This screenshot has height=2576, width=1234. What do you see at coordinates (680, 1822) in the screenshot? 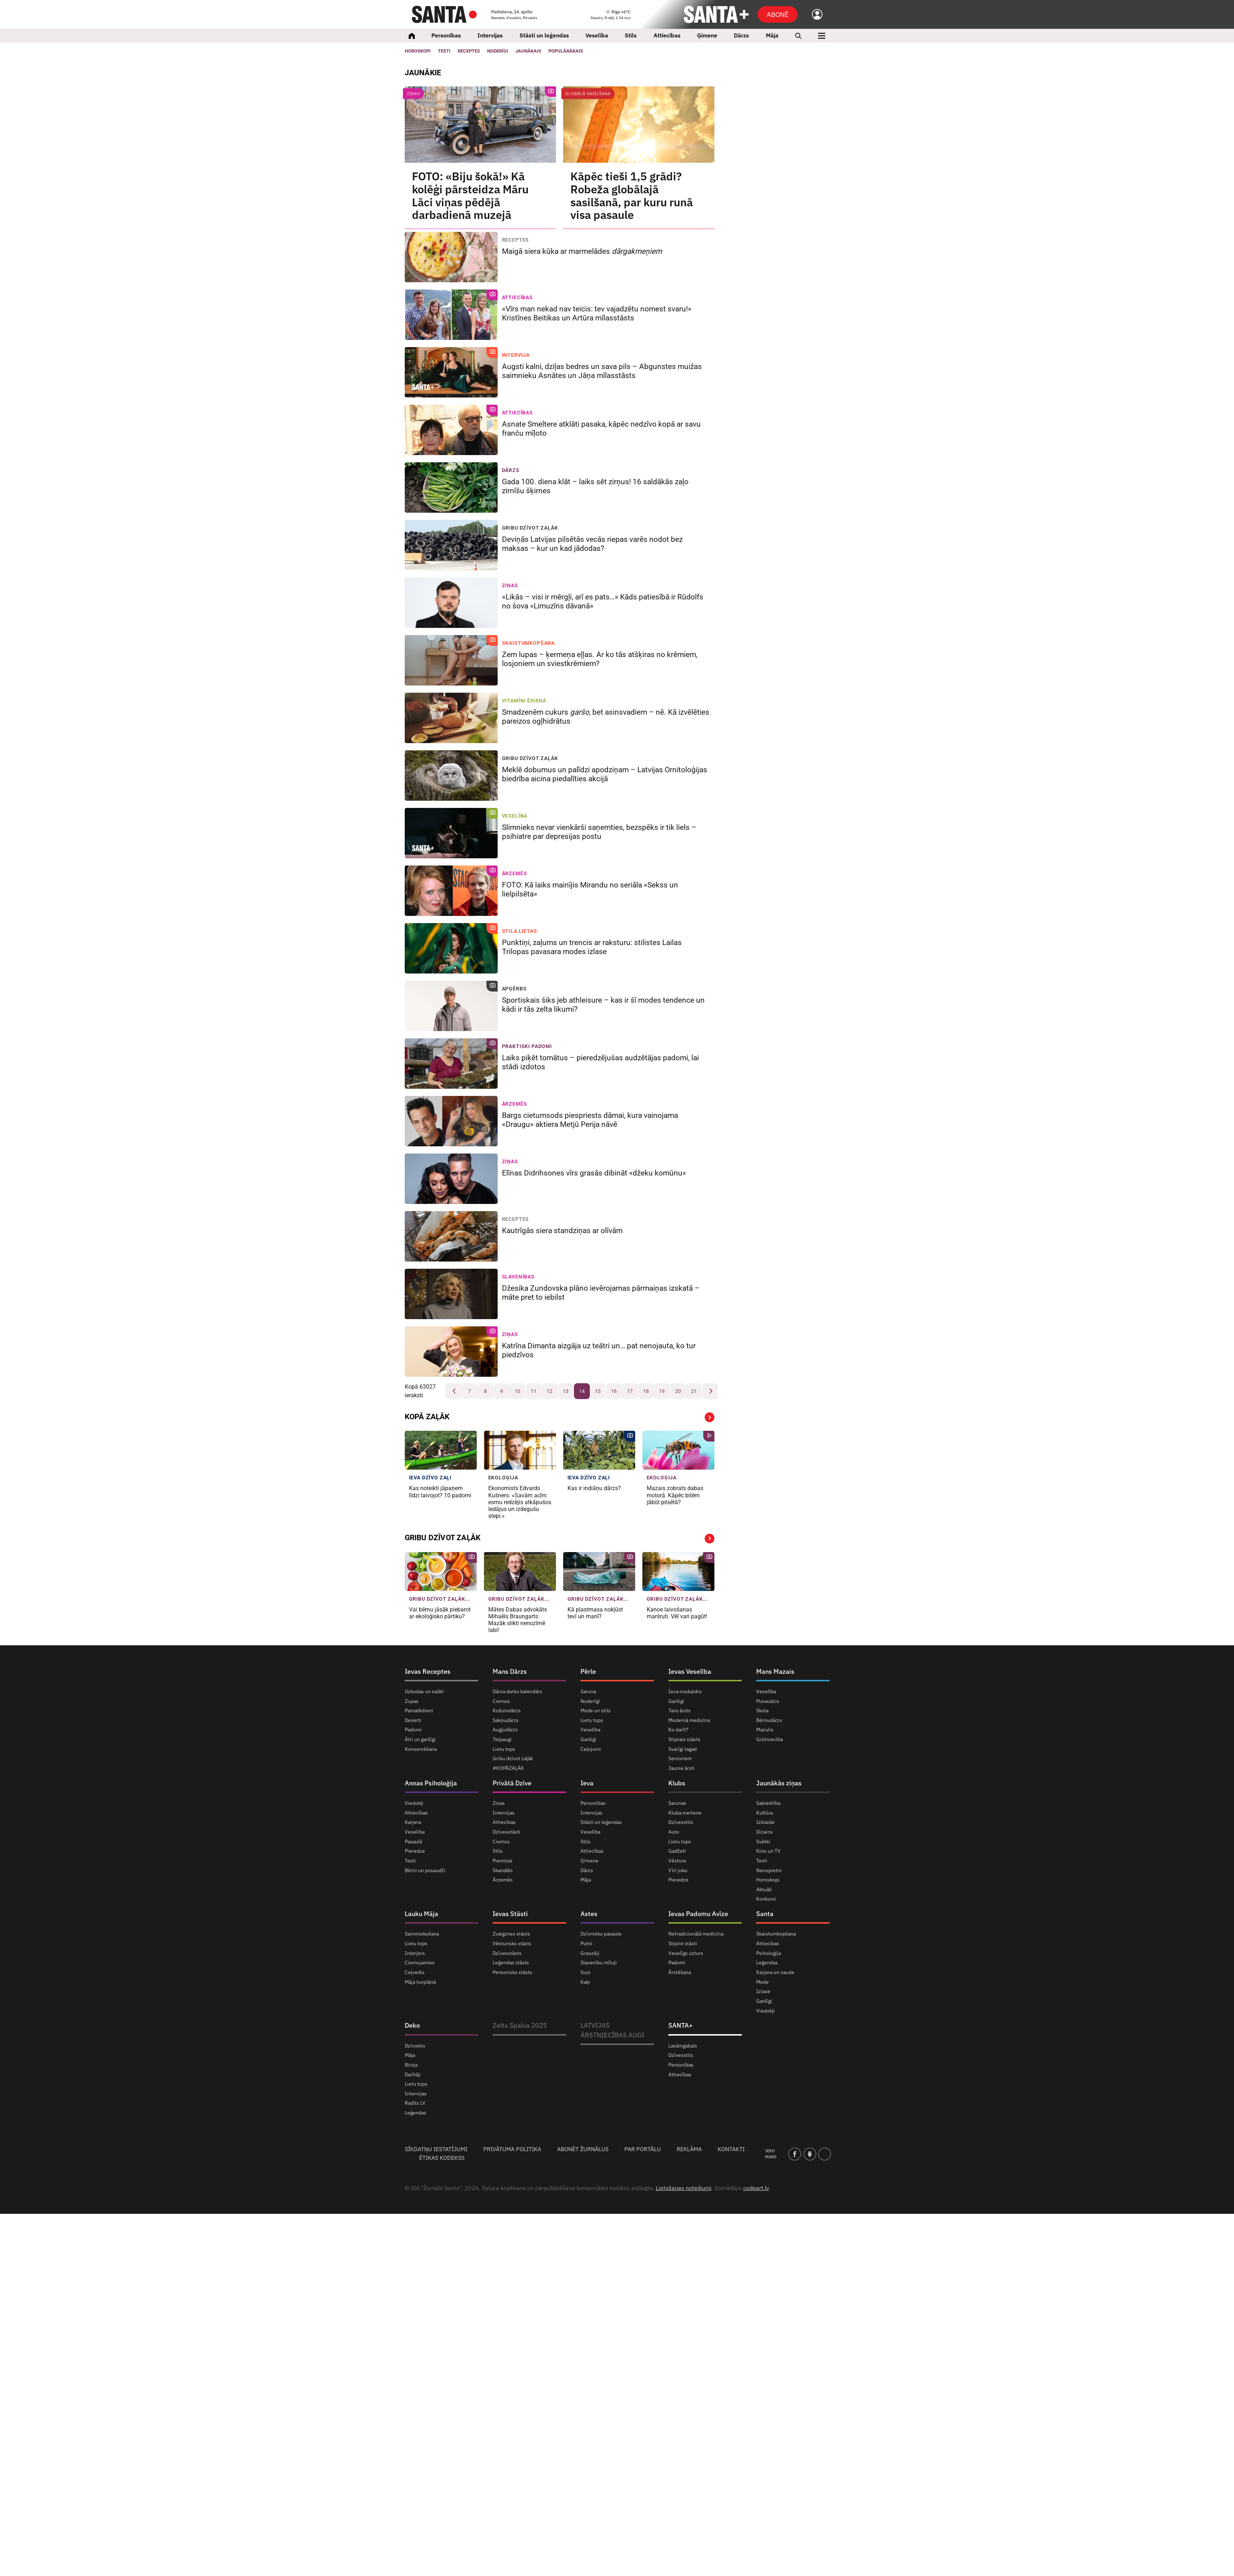
I see `Dzīvesstils` at bounding box center [680, 1822].